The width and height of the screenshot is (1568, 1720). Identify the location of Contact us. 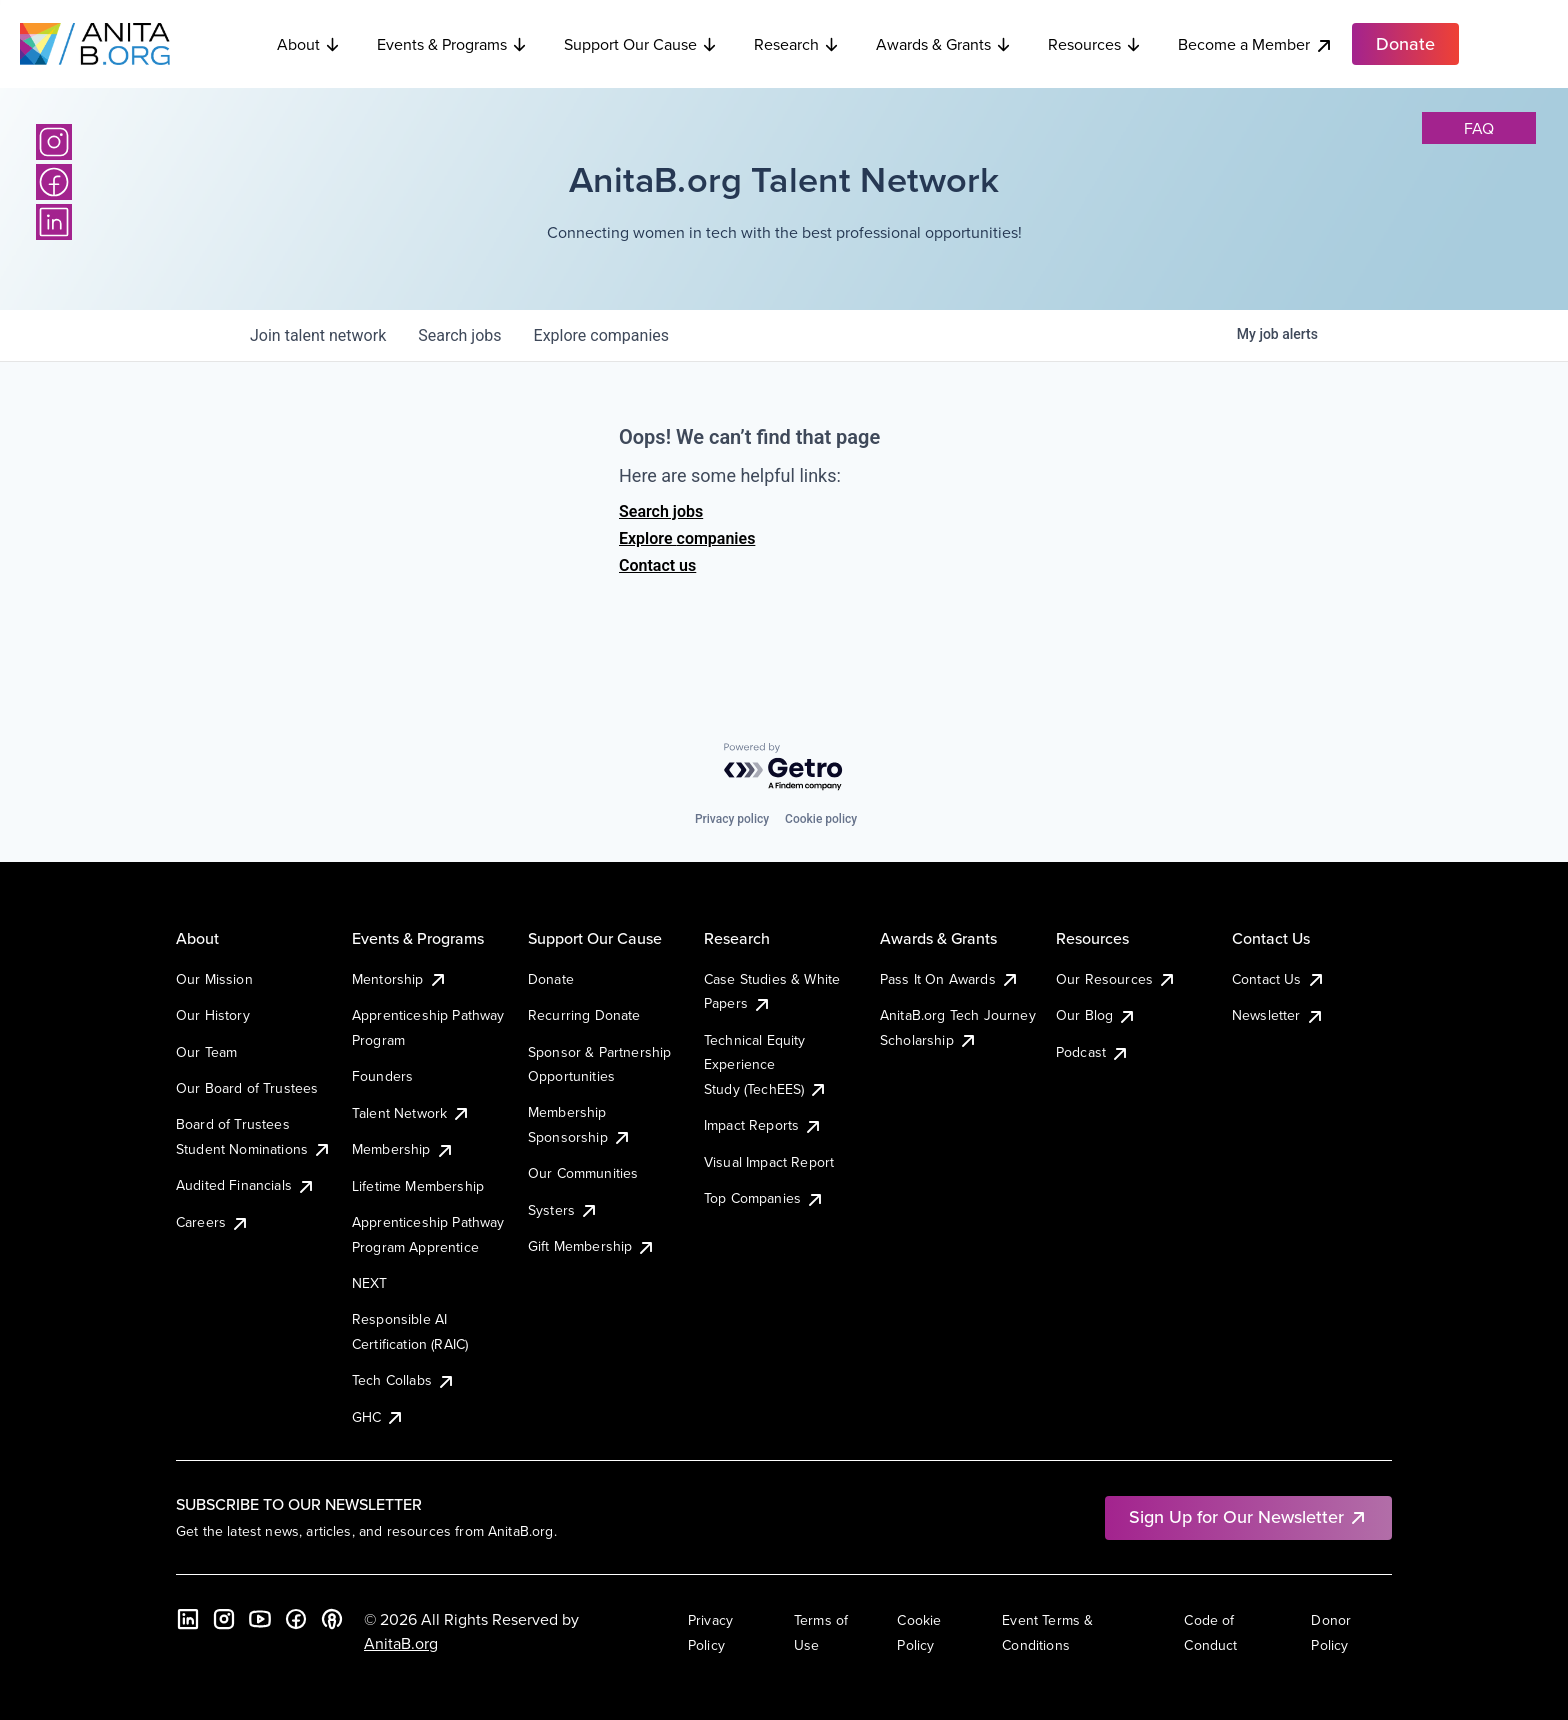
(657, 565).